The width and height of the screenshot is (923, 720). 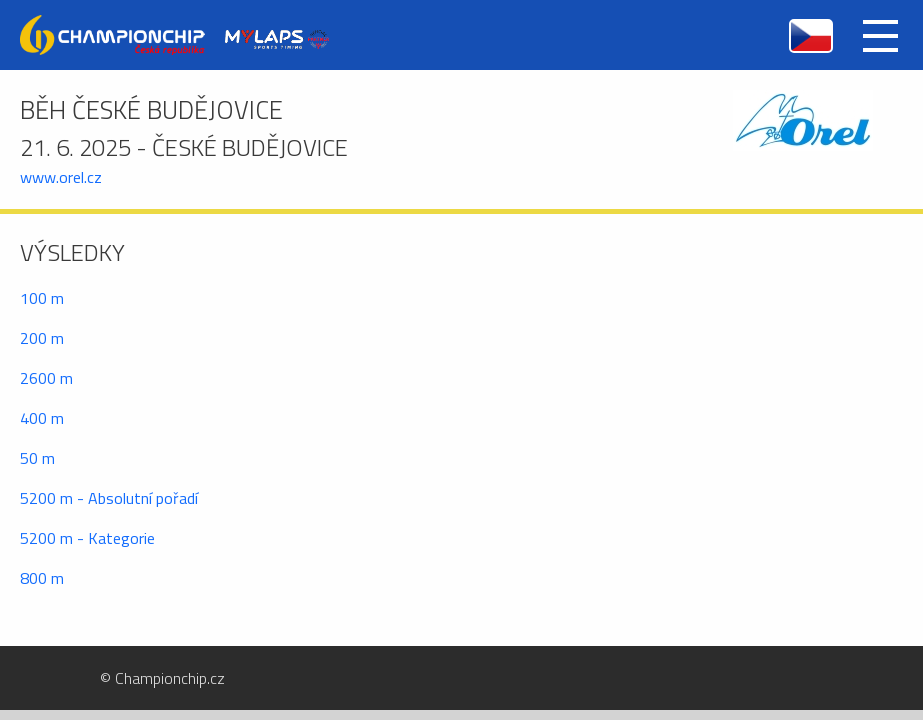 I want to click on 5200 m - Kategorie, so click(x=87, y=538).